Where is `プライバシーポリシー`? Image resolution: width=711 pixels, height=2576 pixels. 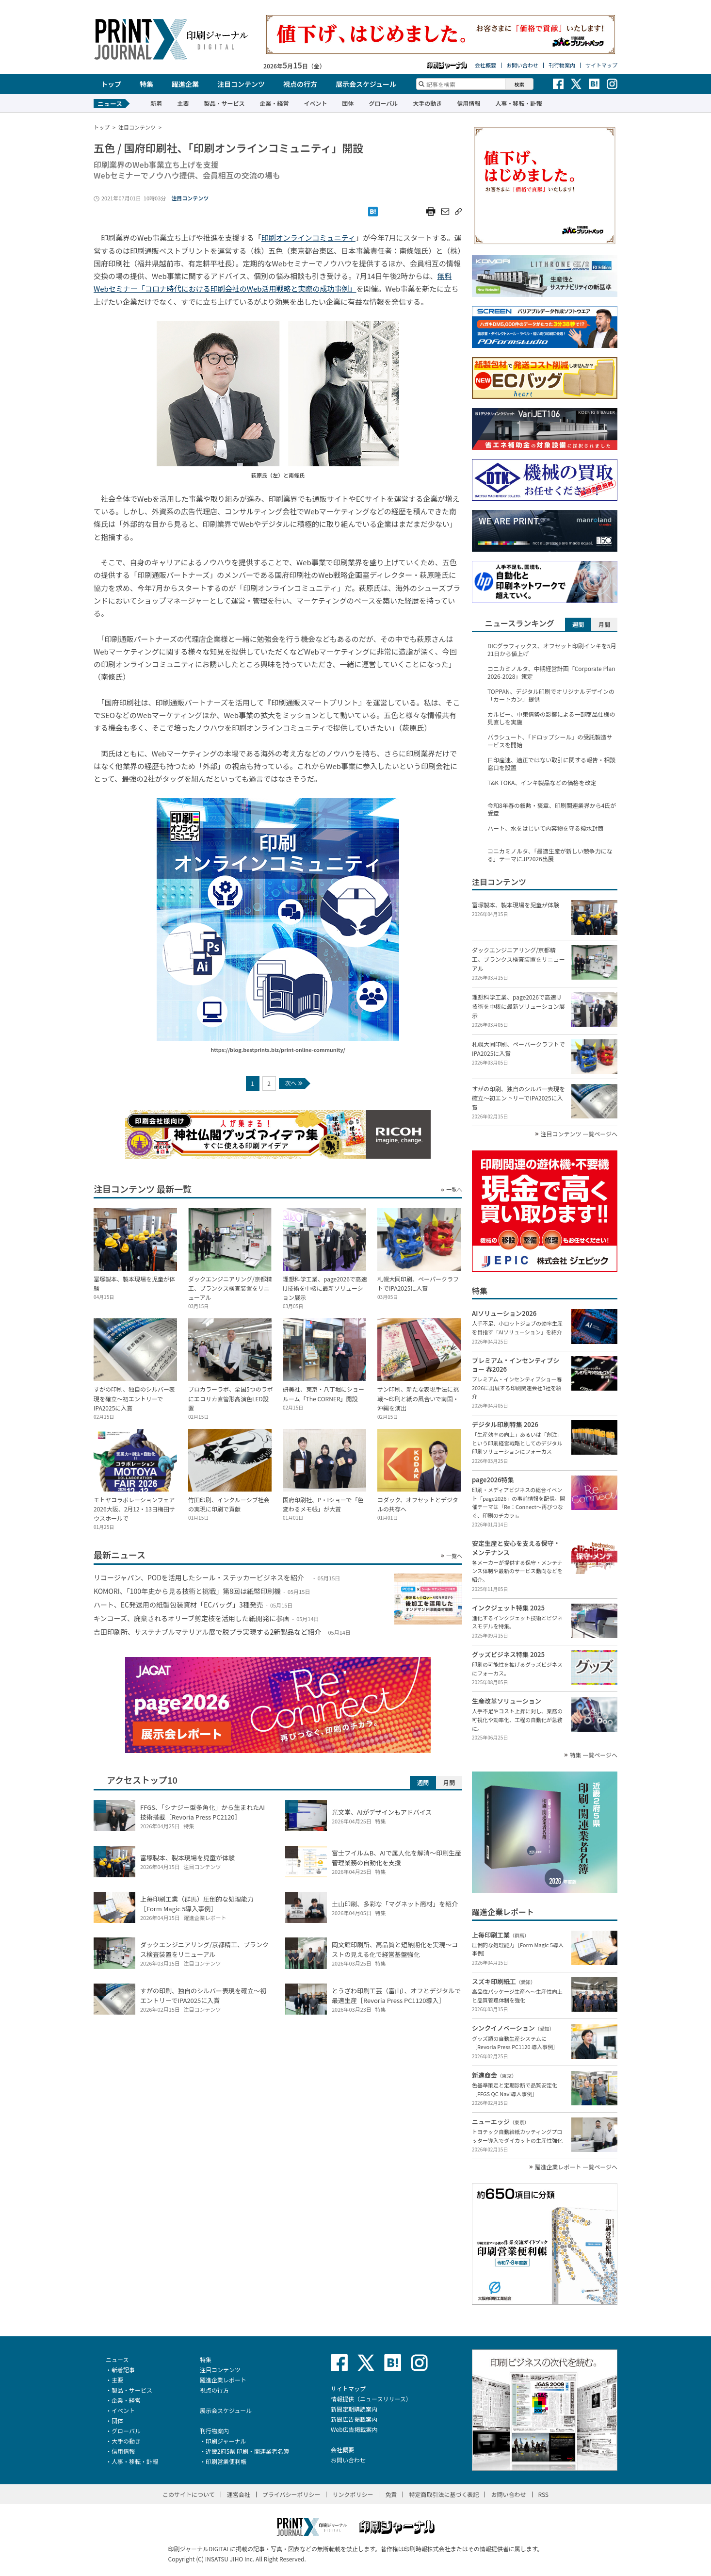 プライバシーポリシー is located at coordinates (291, 2494).